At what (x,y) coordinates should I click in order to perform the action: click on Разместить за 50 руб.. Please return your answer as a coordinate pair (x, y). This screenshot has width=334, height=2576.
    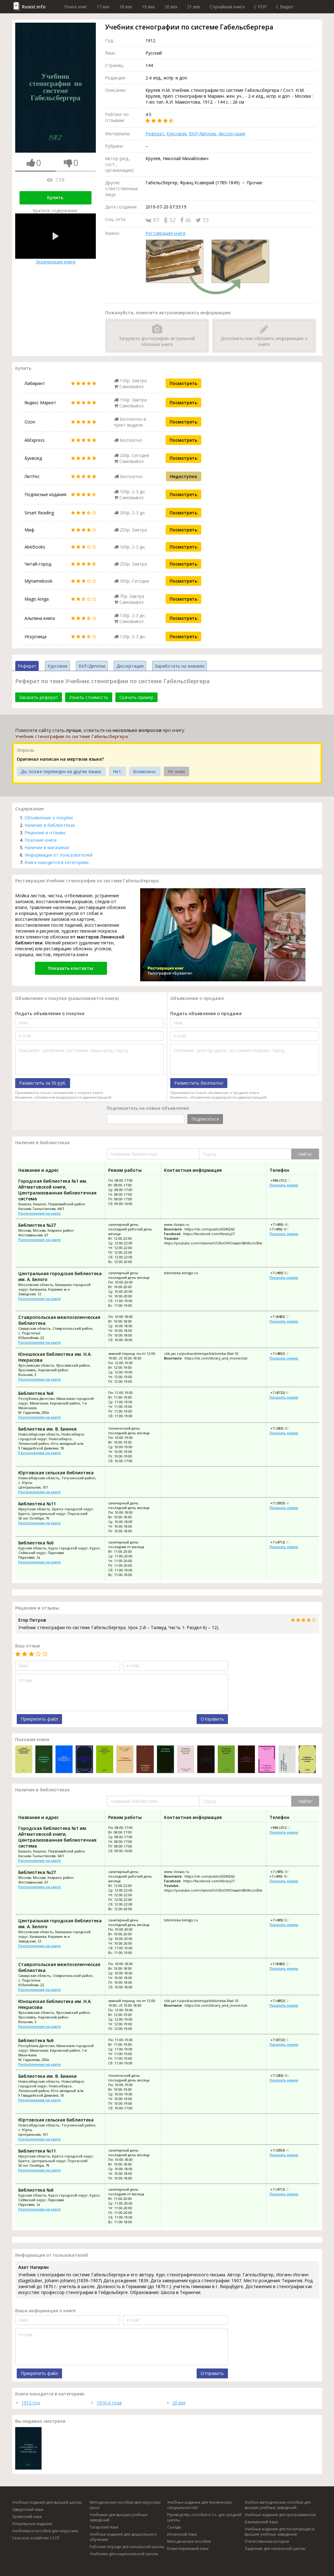
    Looking at the image, I should click on (42, 1083).